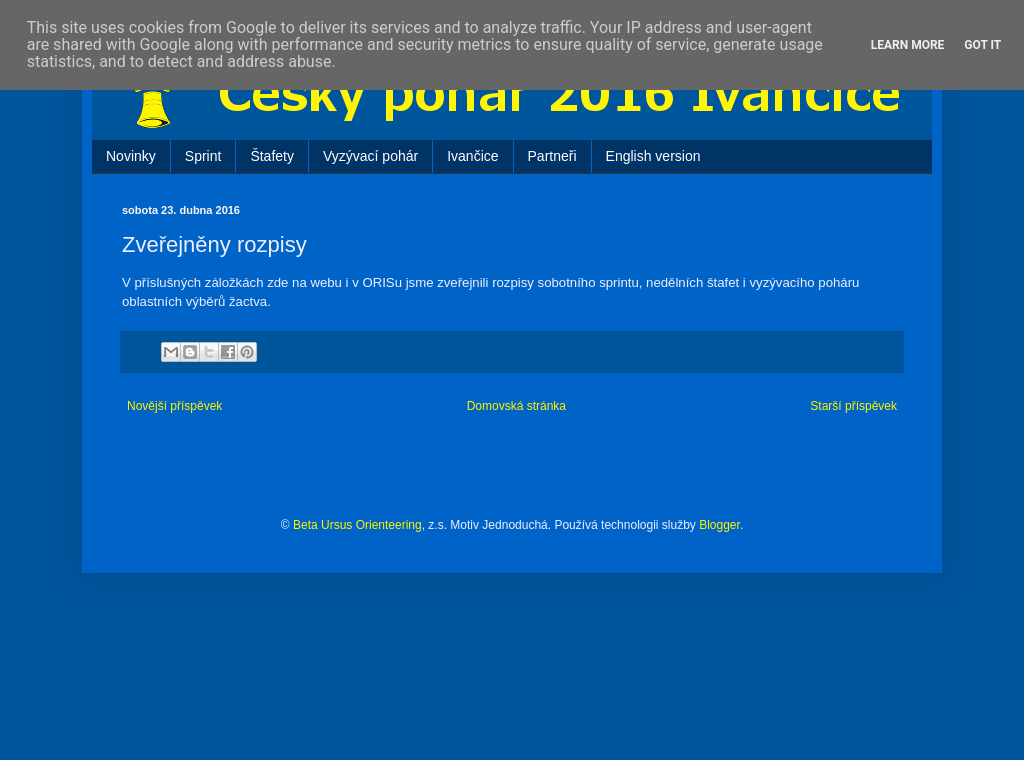 The image size is (1024, 760). I want to click on Starší příspěvek, so click(853, 406).